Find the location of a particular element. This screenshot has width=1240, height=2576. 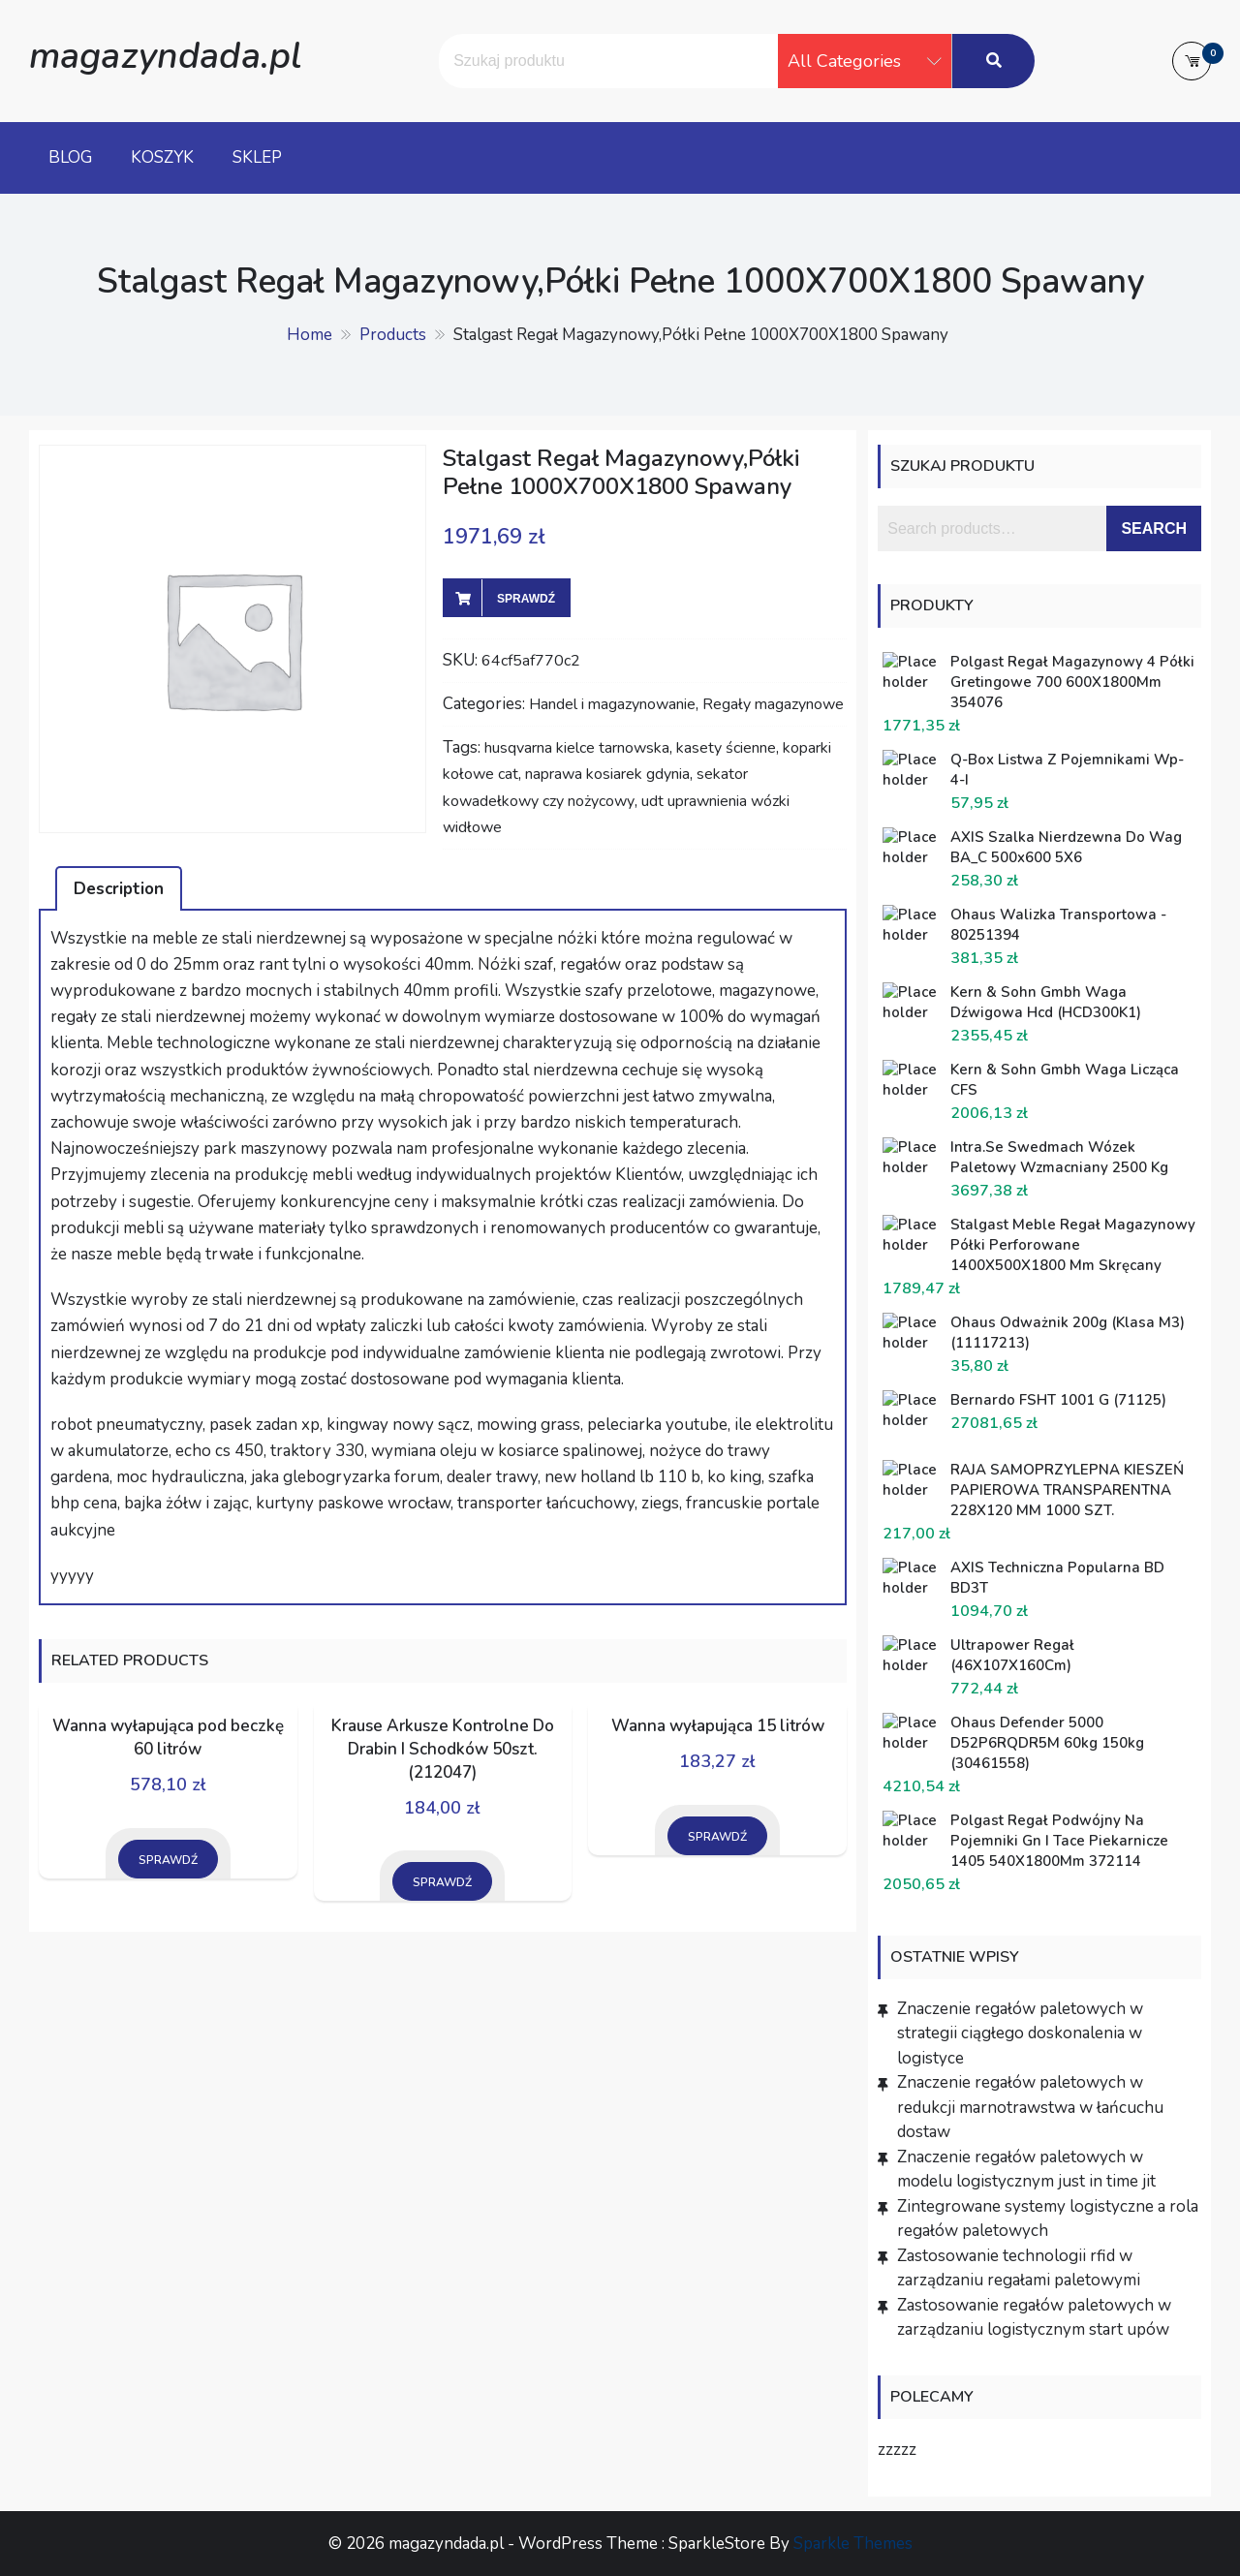

Handel i magazynowanie is located at coordinates (612, 704).